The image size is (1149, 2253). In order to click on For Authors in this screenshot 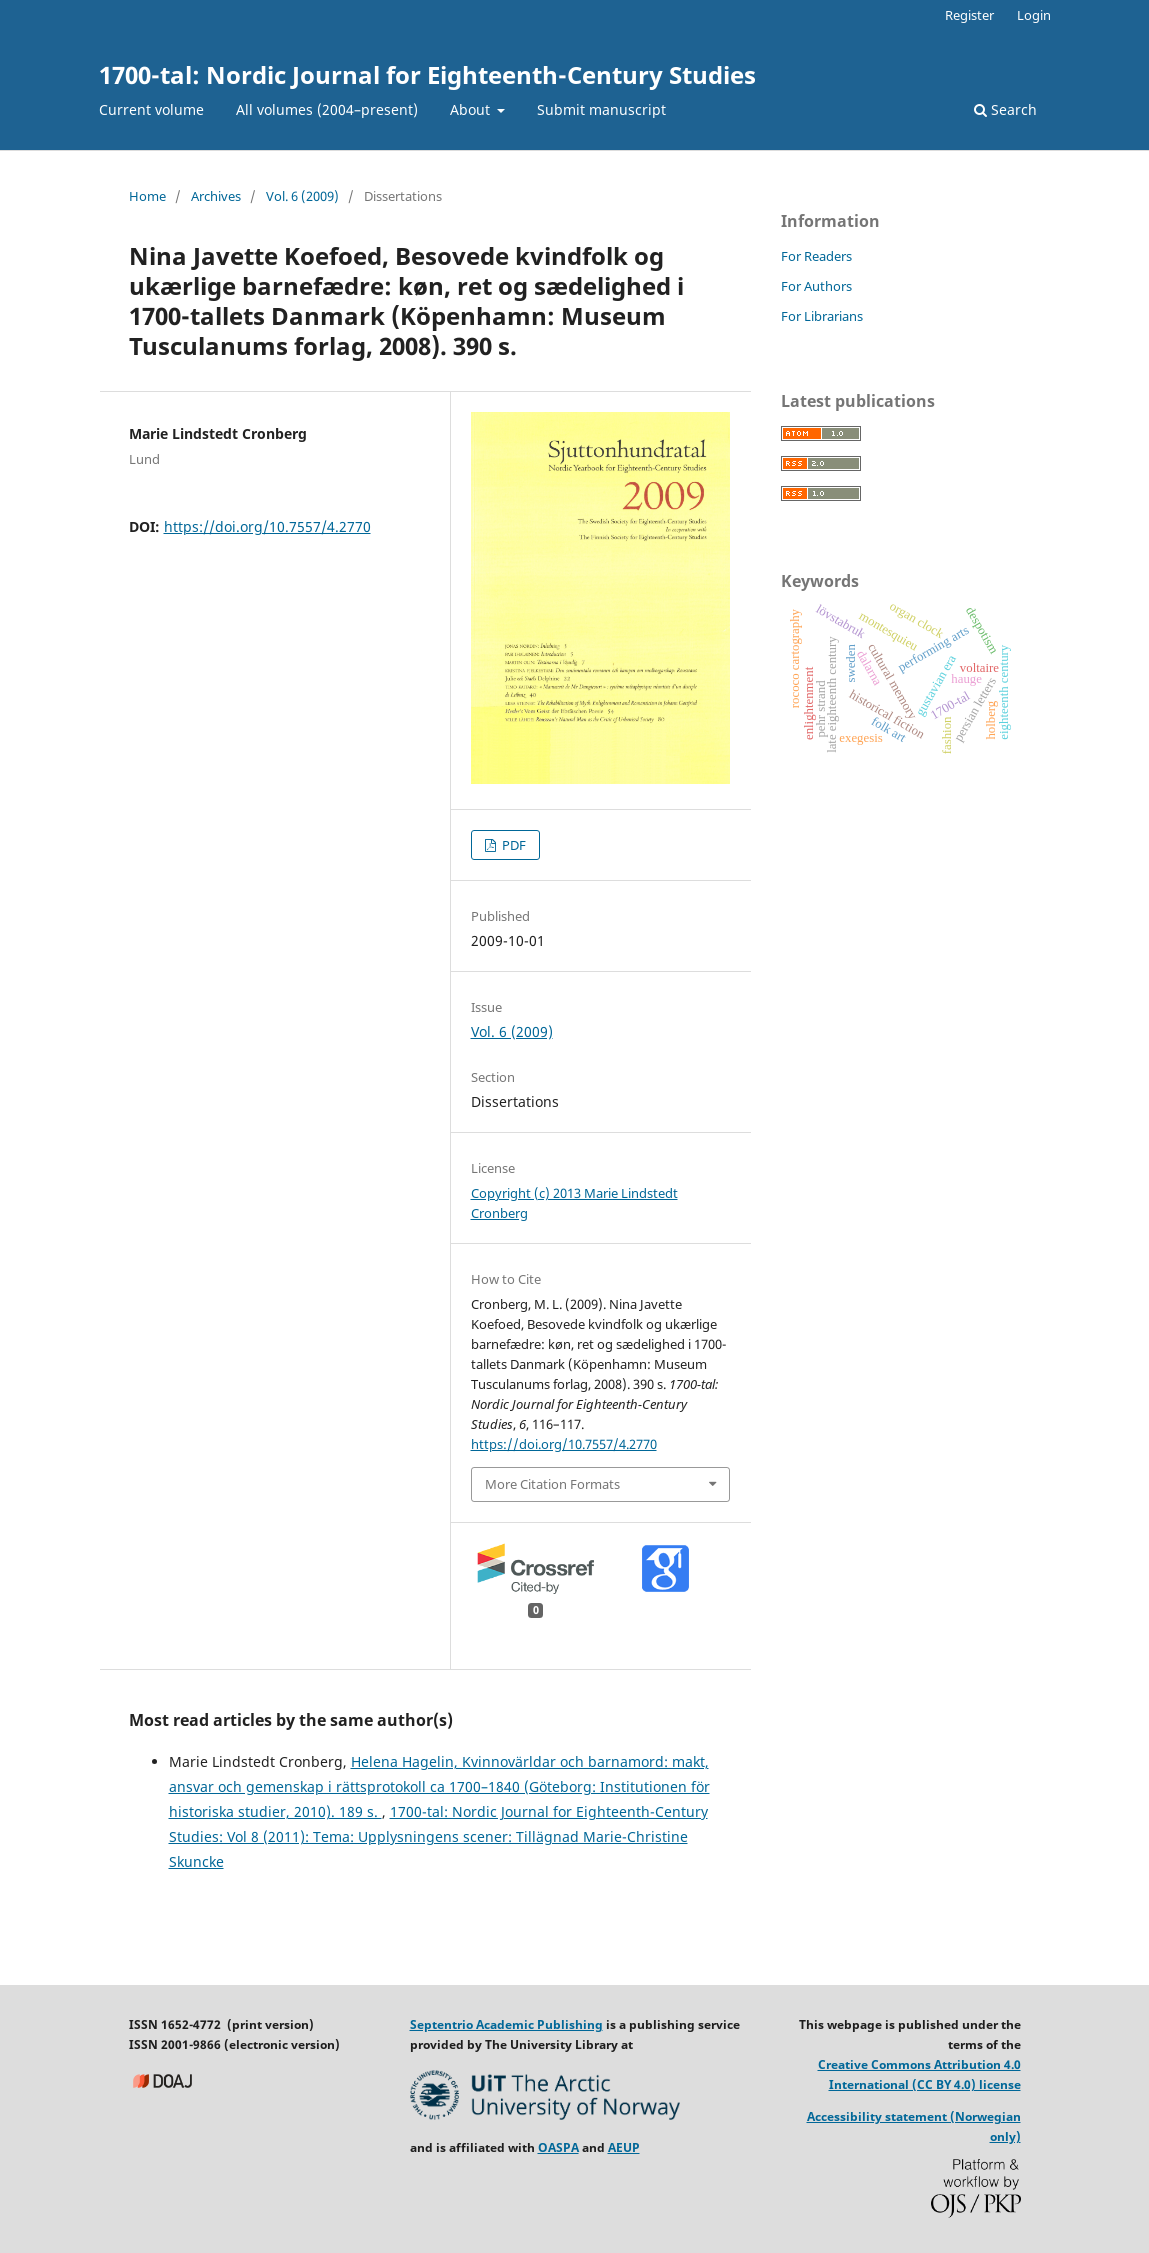, I will do `click(816, 286)`.